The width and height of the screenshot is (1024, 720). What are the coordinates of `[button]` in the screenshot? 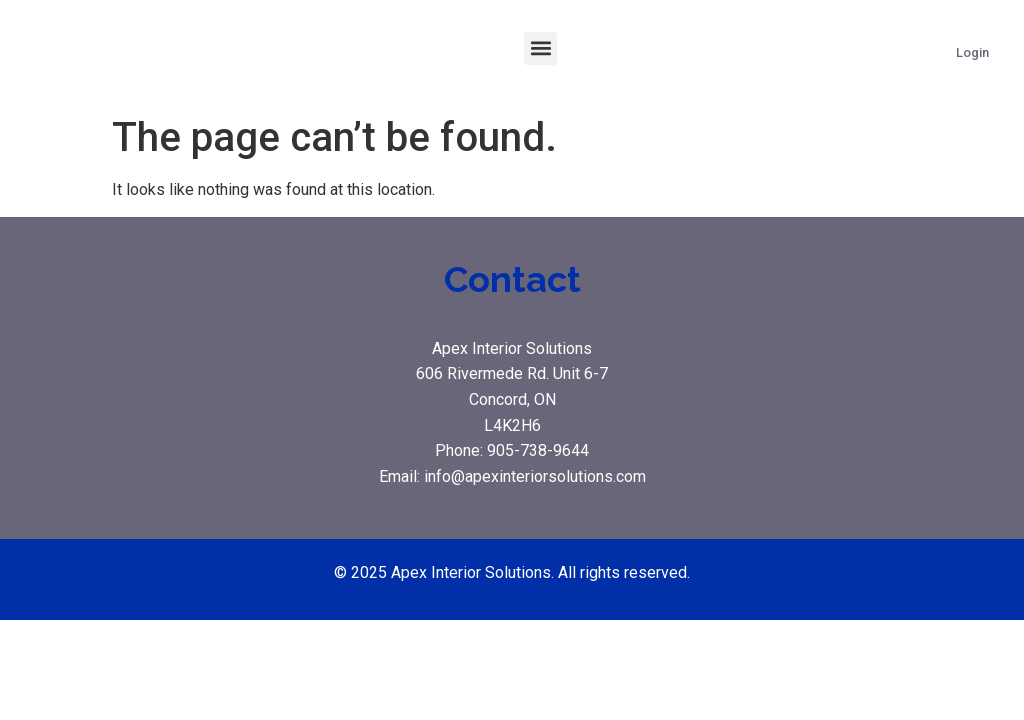 It's located at (540, 48).